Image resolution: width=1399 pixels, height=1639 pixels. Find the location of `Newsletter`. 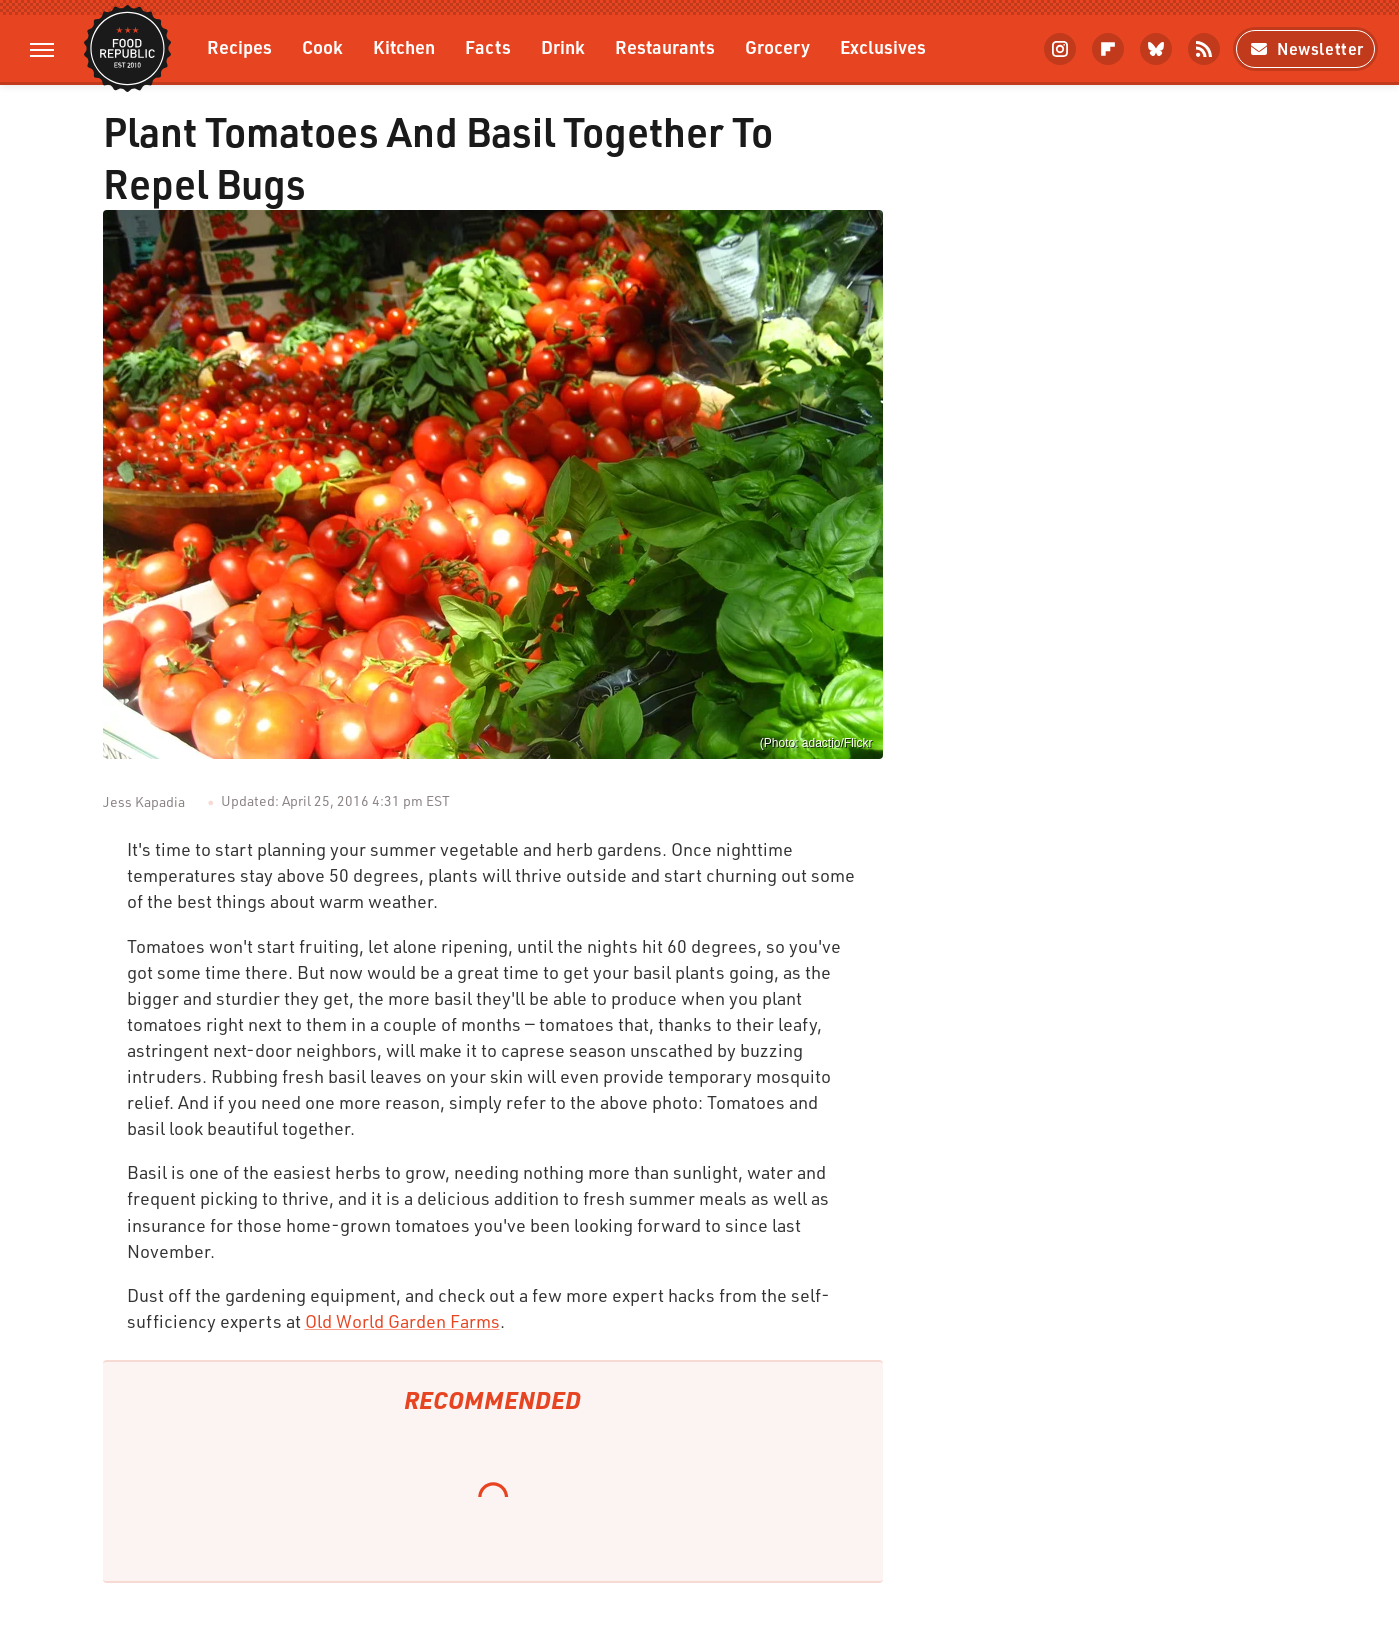

Newsletter is located at coordinates (1305, 48).